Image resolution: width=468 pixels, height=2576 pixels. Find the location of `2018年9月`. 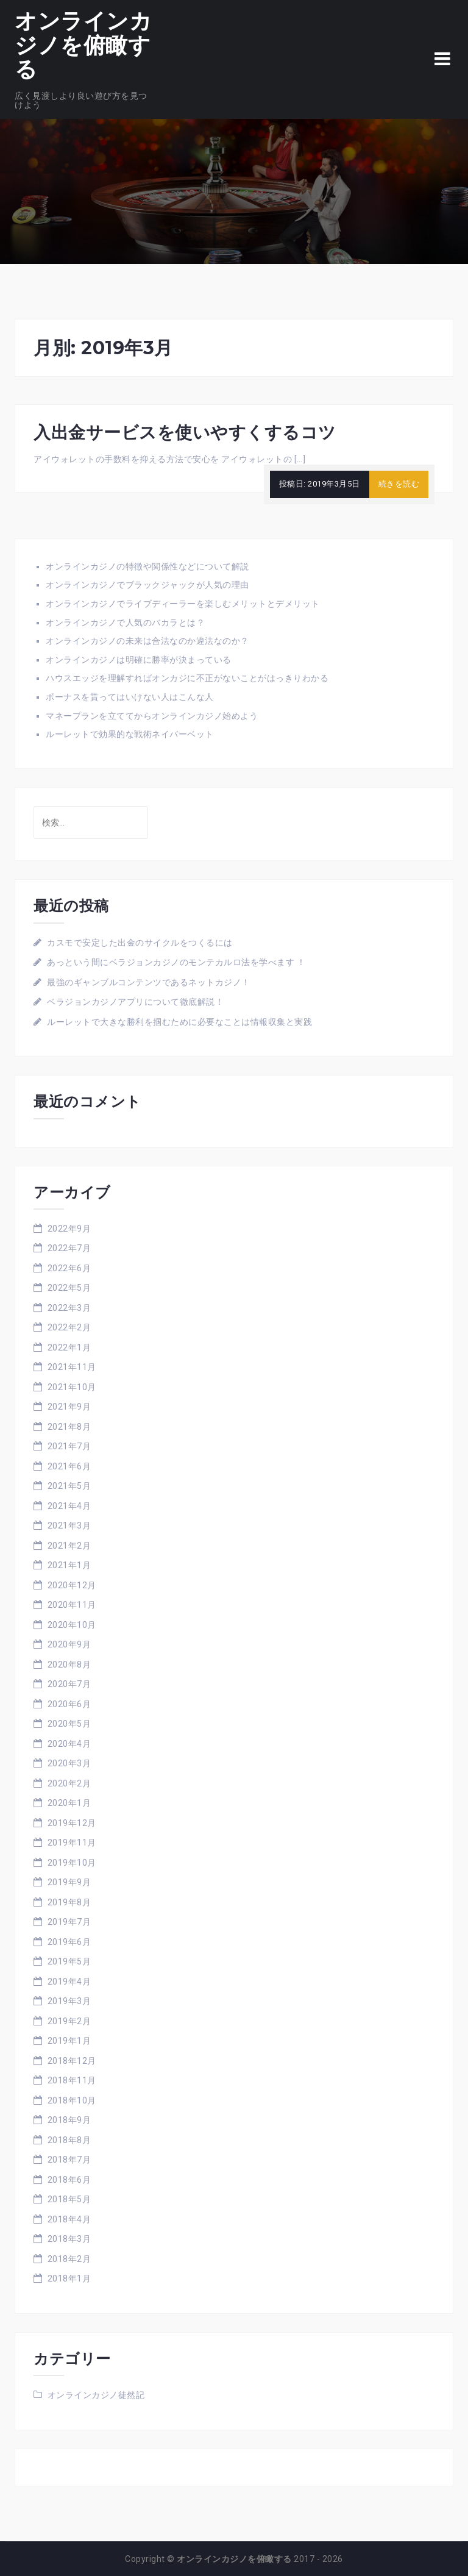

2018年9月 is located at coordinates (69, 2120).